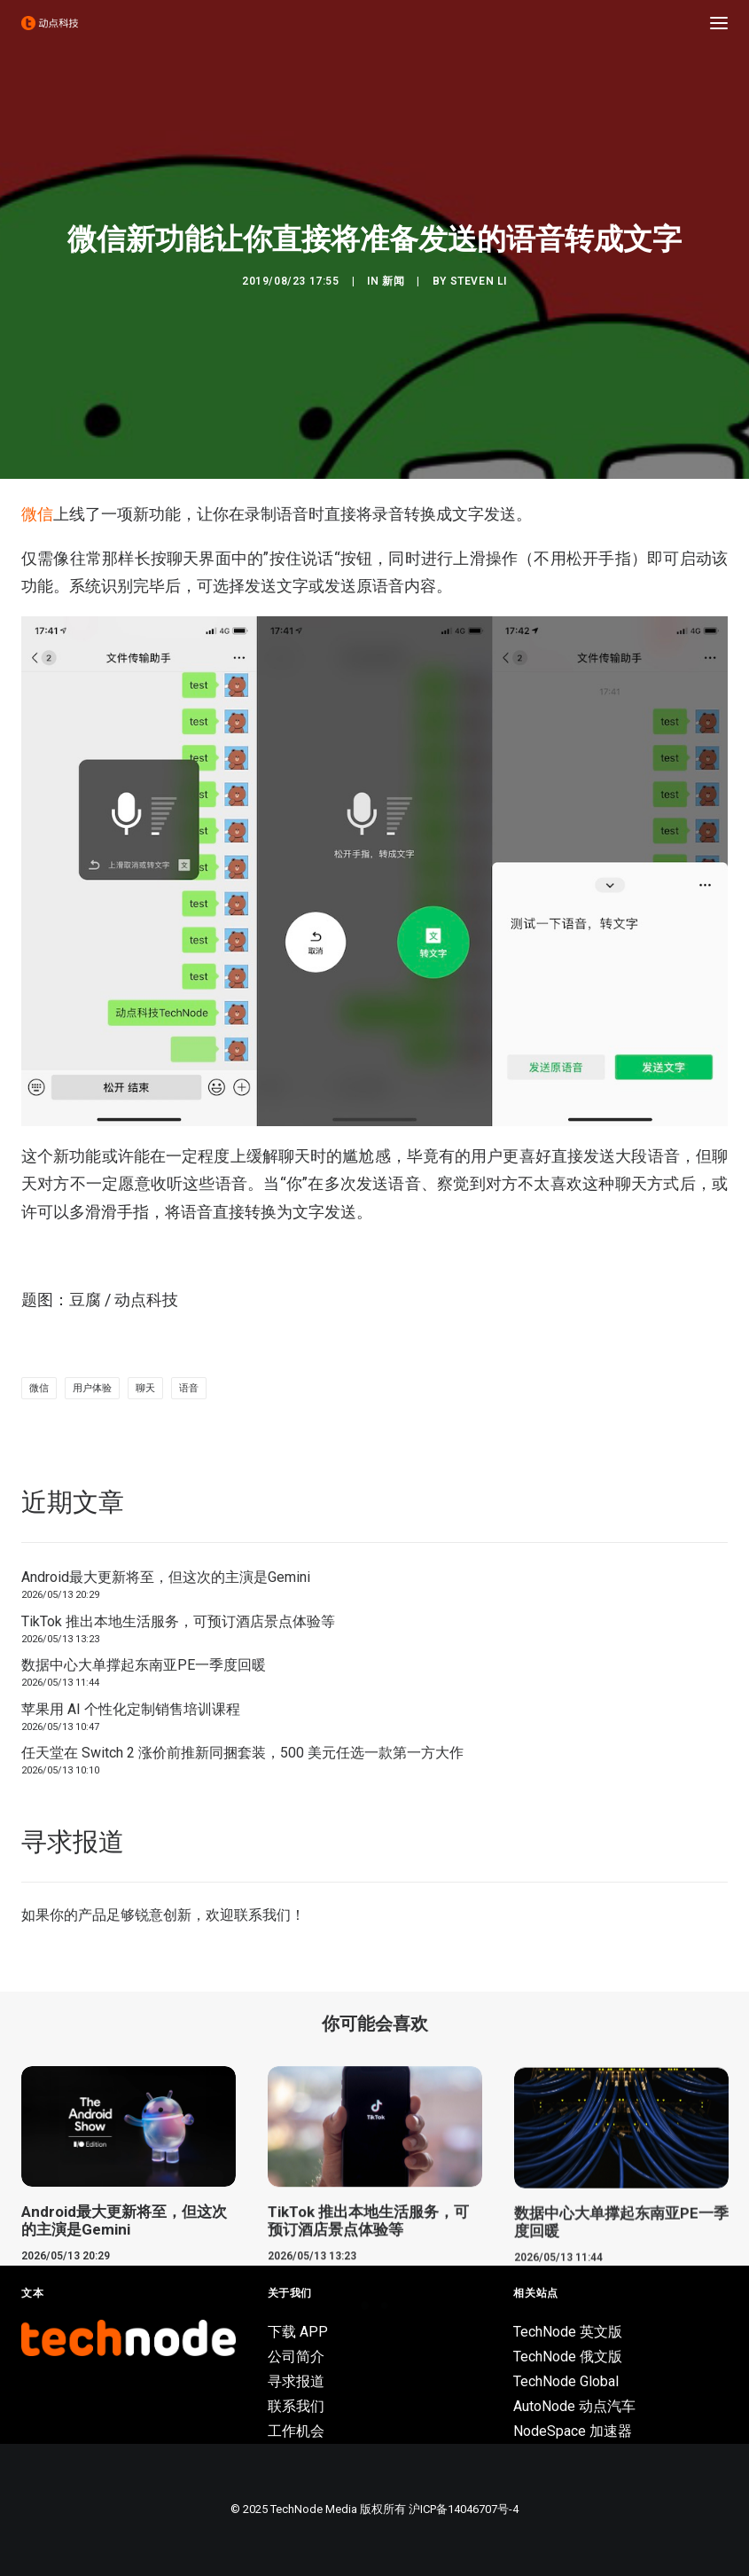  I want to click on 寻求报道, so click(296, 2381).